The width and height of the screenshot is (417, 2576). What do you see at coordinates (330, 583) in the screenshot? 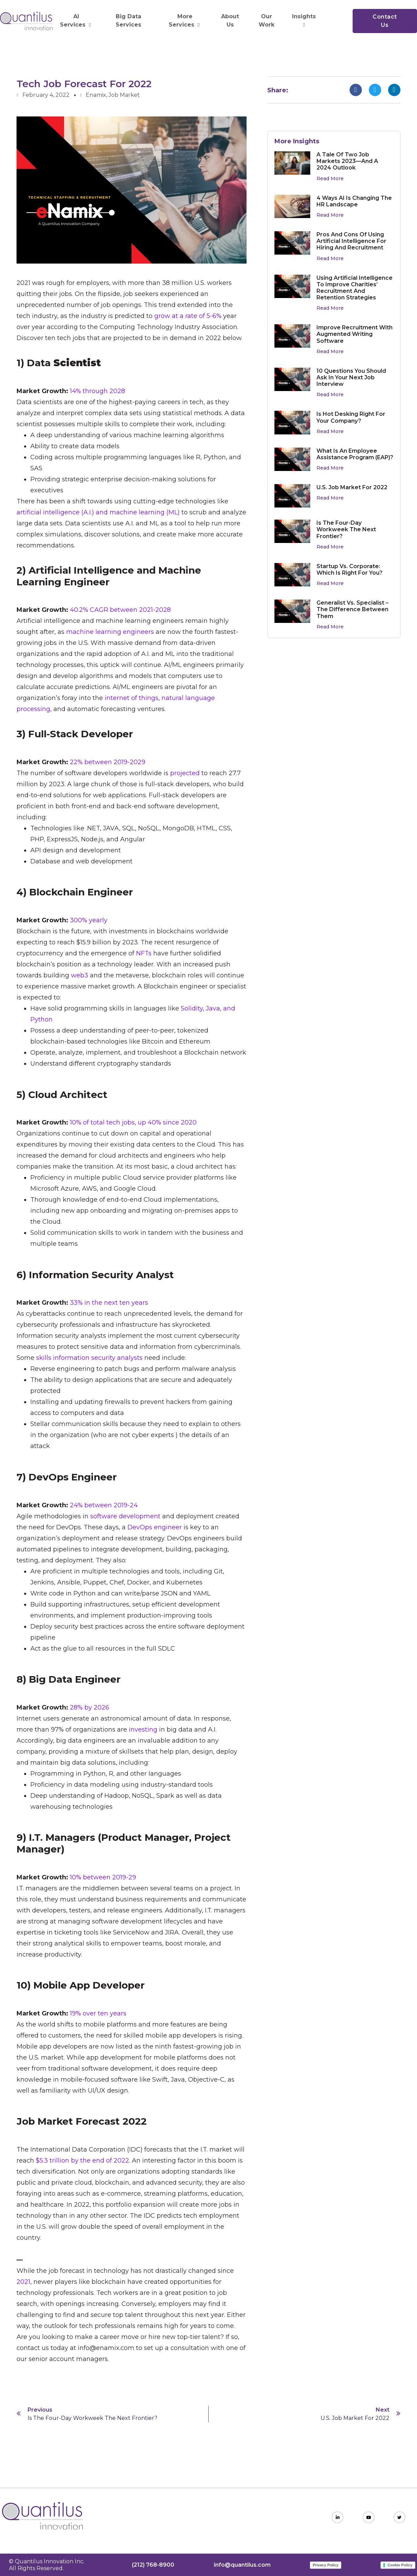
I see `Read More [Read more about Startup vs. Corporate: Which Is Right For You?]` at bounding box center [330, 583].